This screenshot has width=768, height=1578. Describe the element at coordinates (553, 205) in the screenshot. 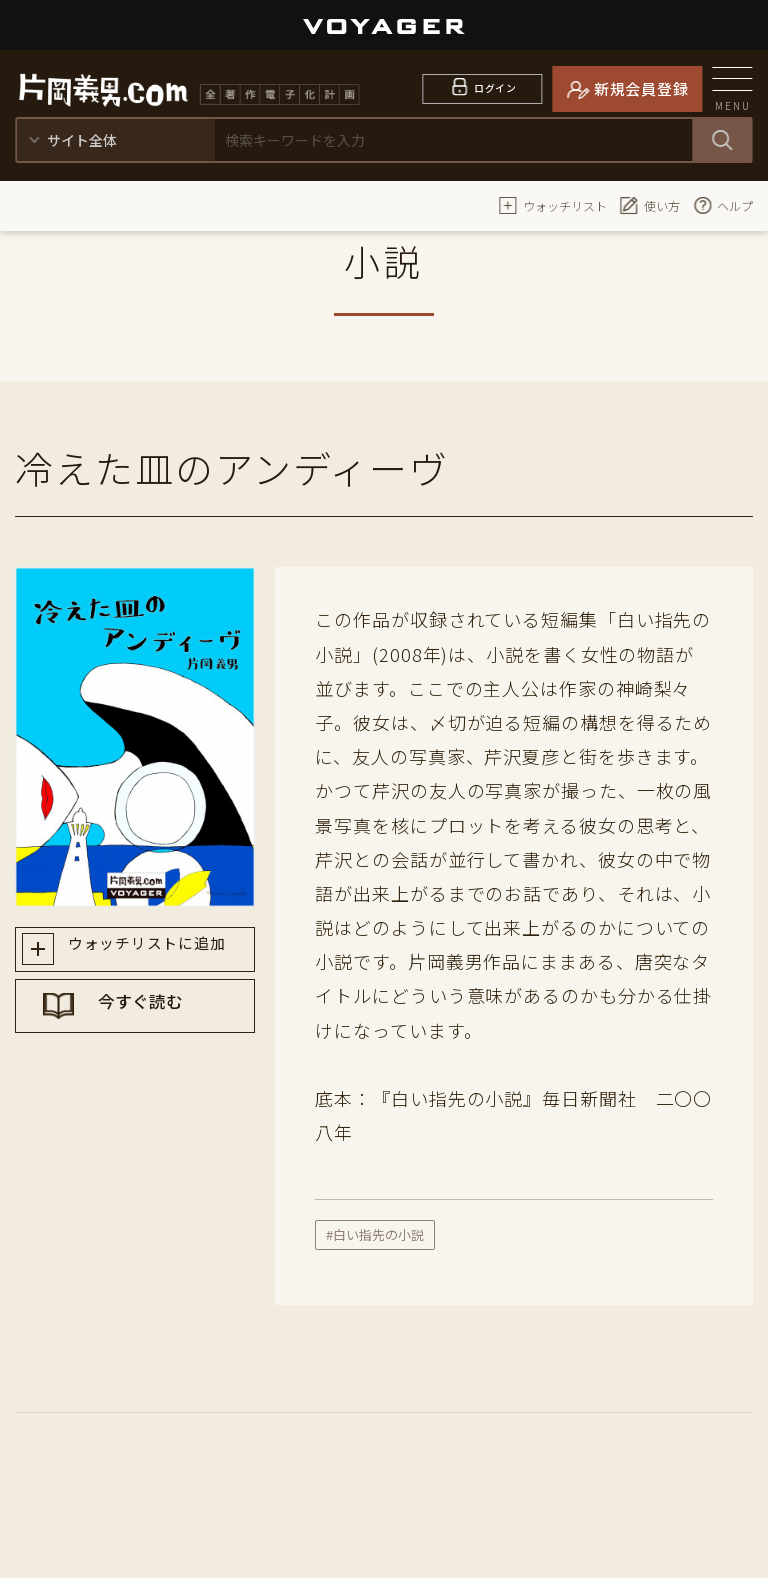

I see `ウォッチリスト` at that location.